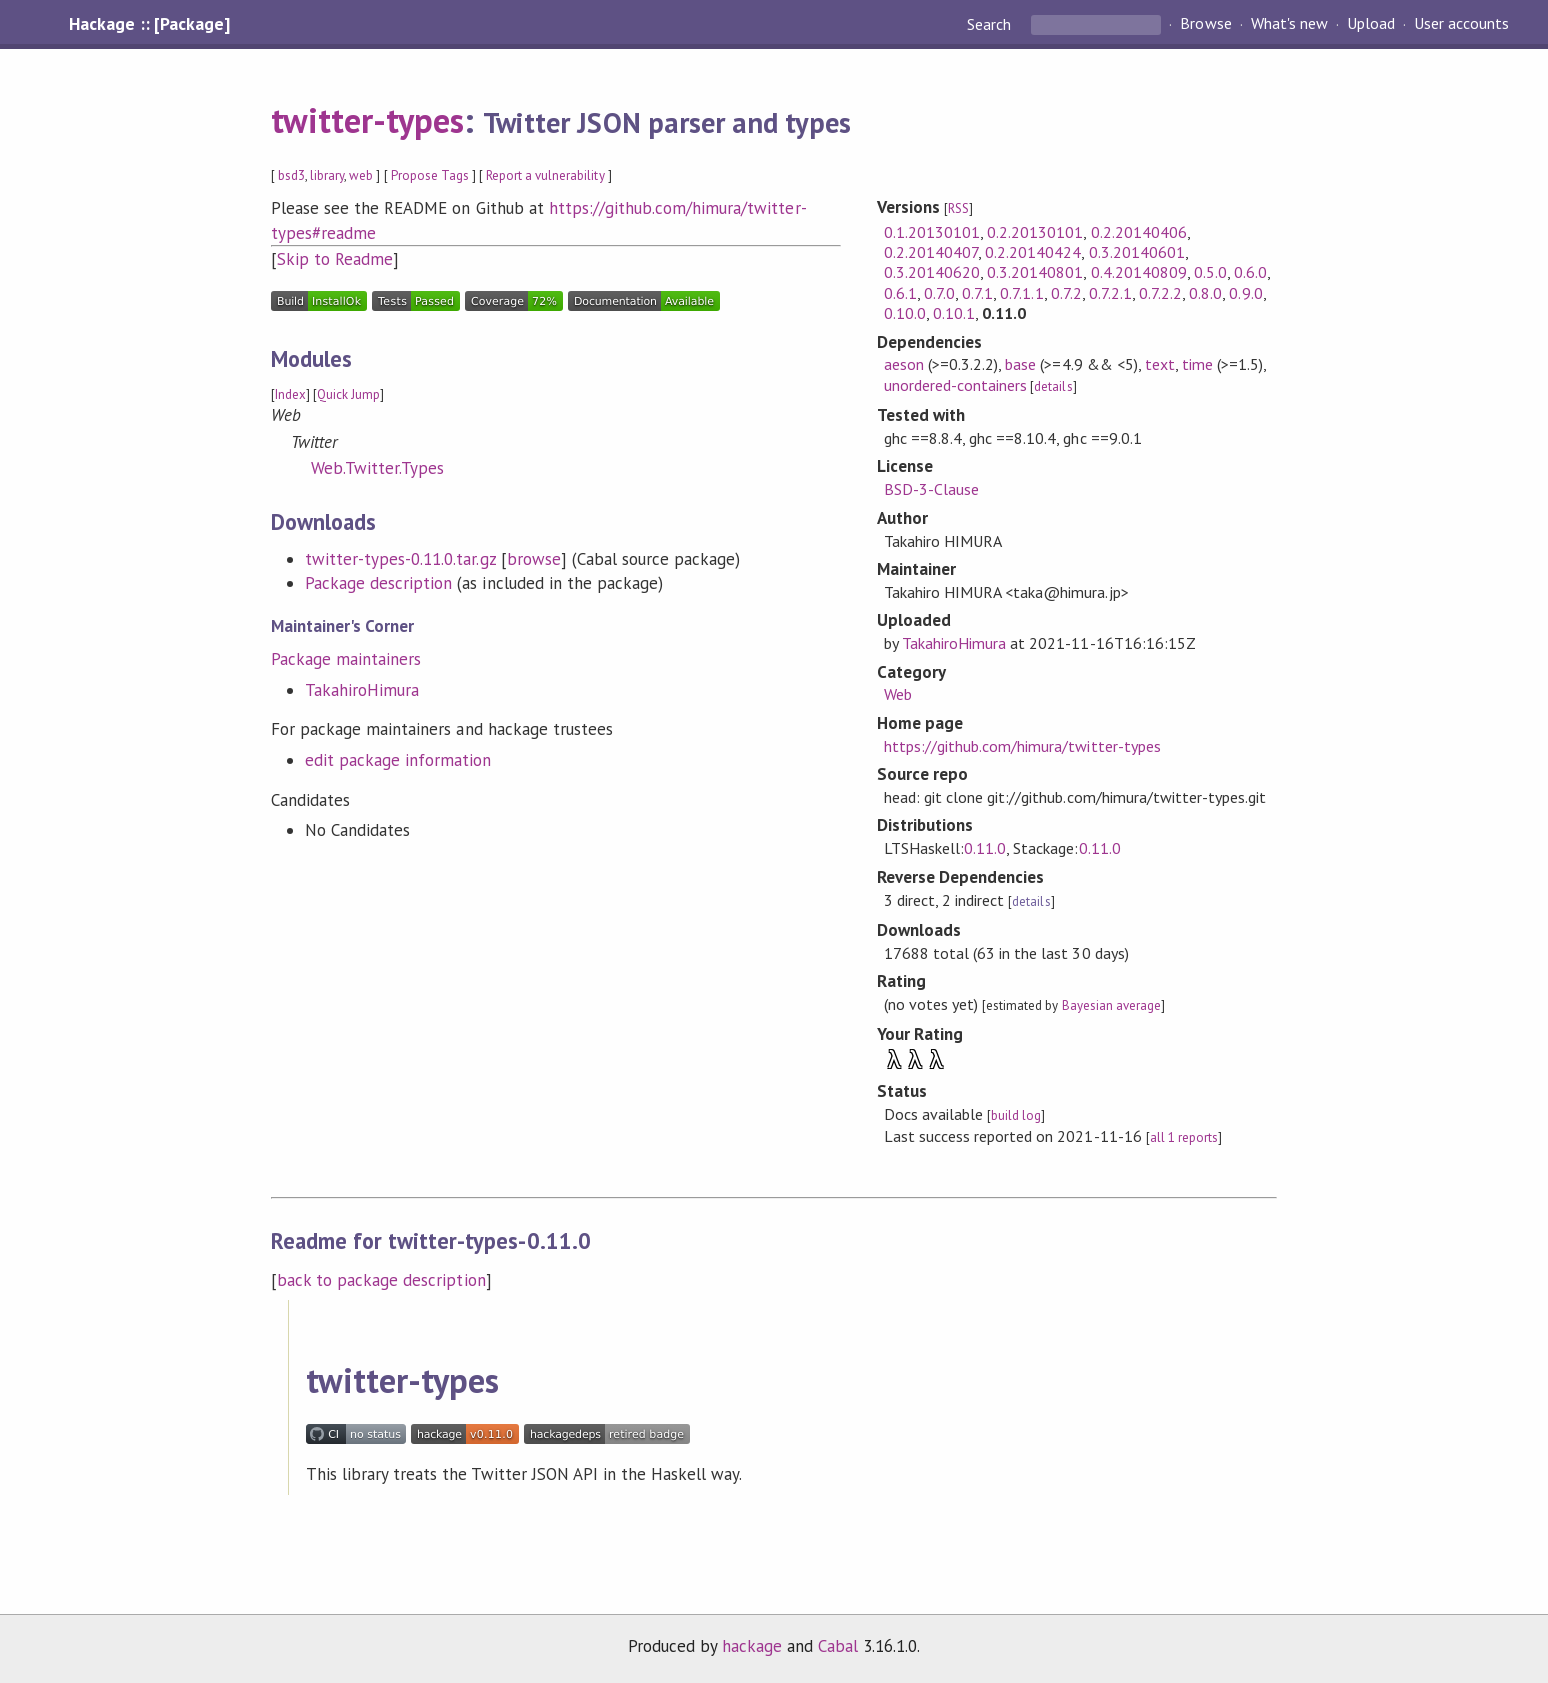 The image size is (1548, 1683). I want to click on 0.3.20140801, so click(1035, 272).